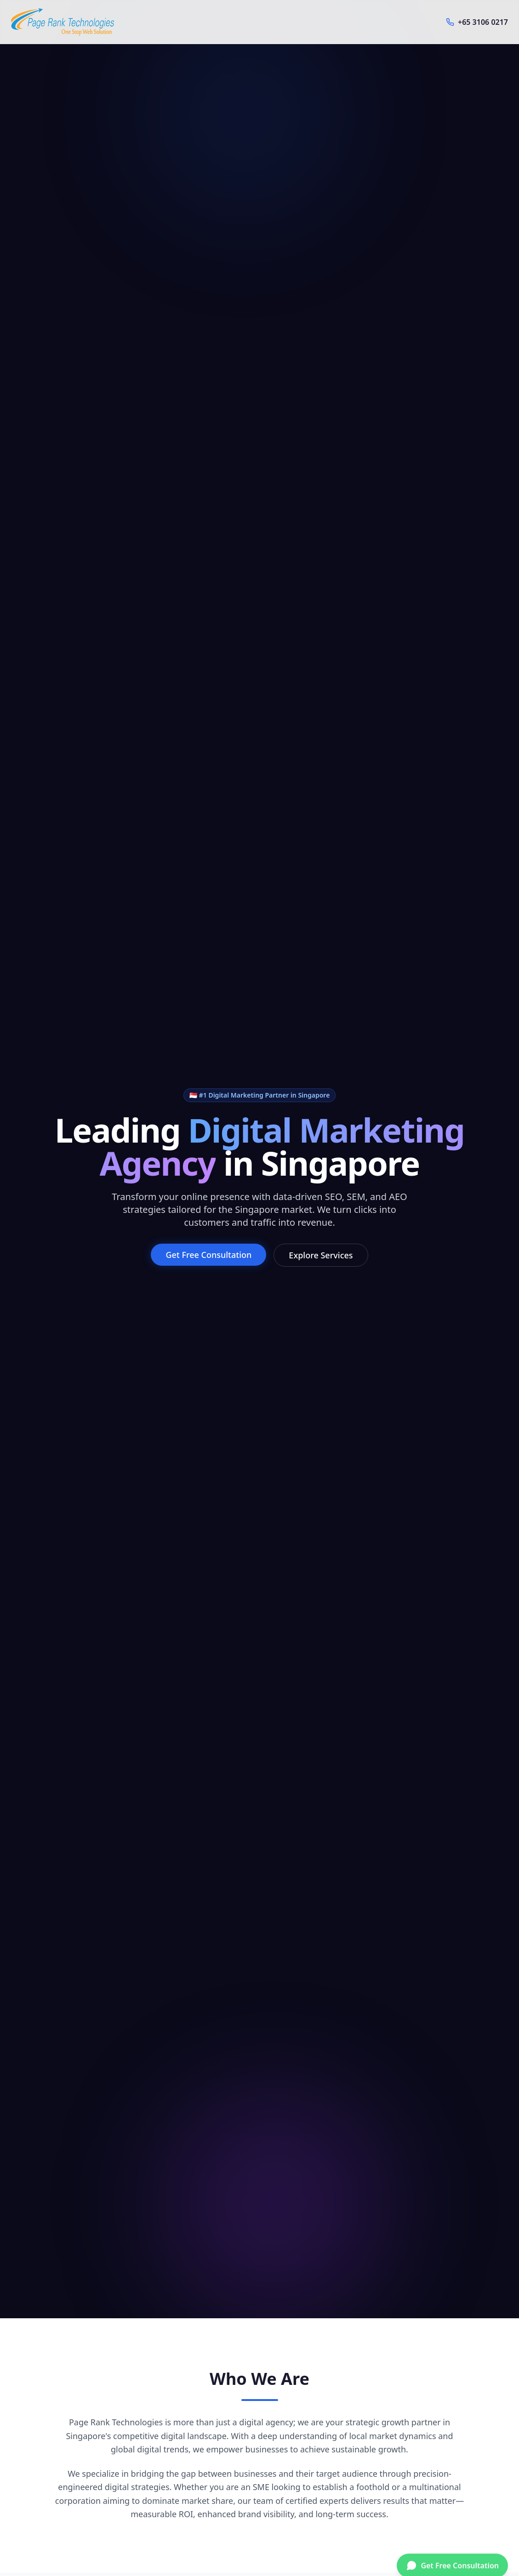 Image resolution: width=519 pixels, height=2576 pixels. I want to click on Explore Services, so click(321, 1255).